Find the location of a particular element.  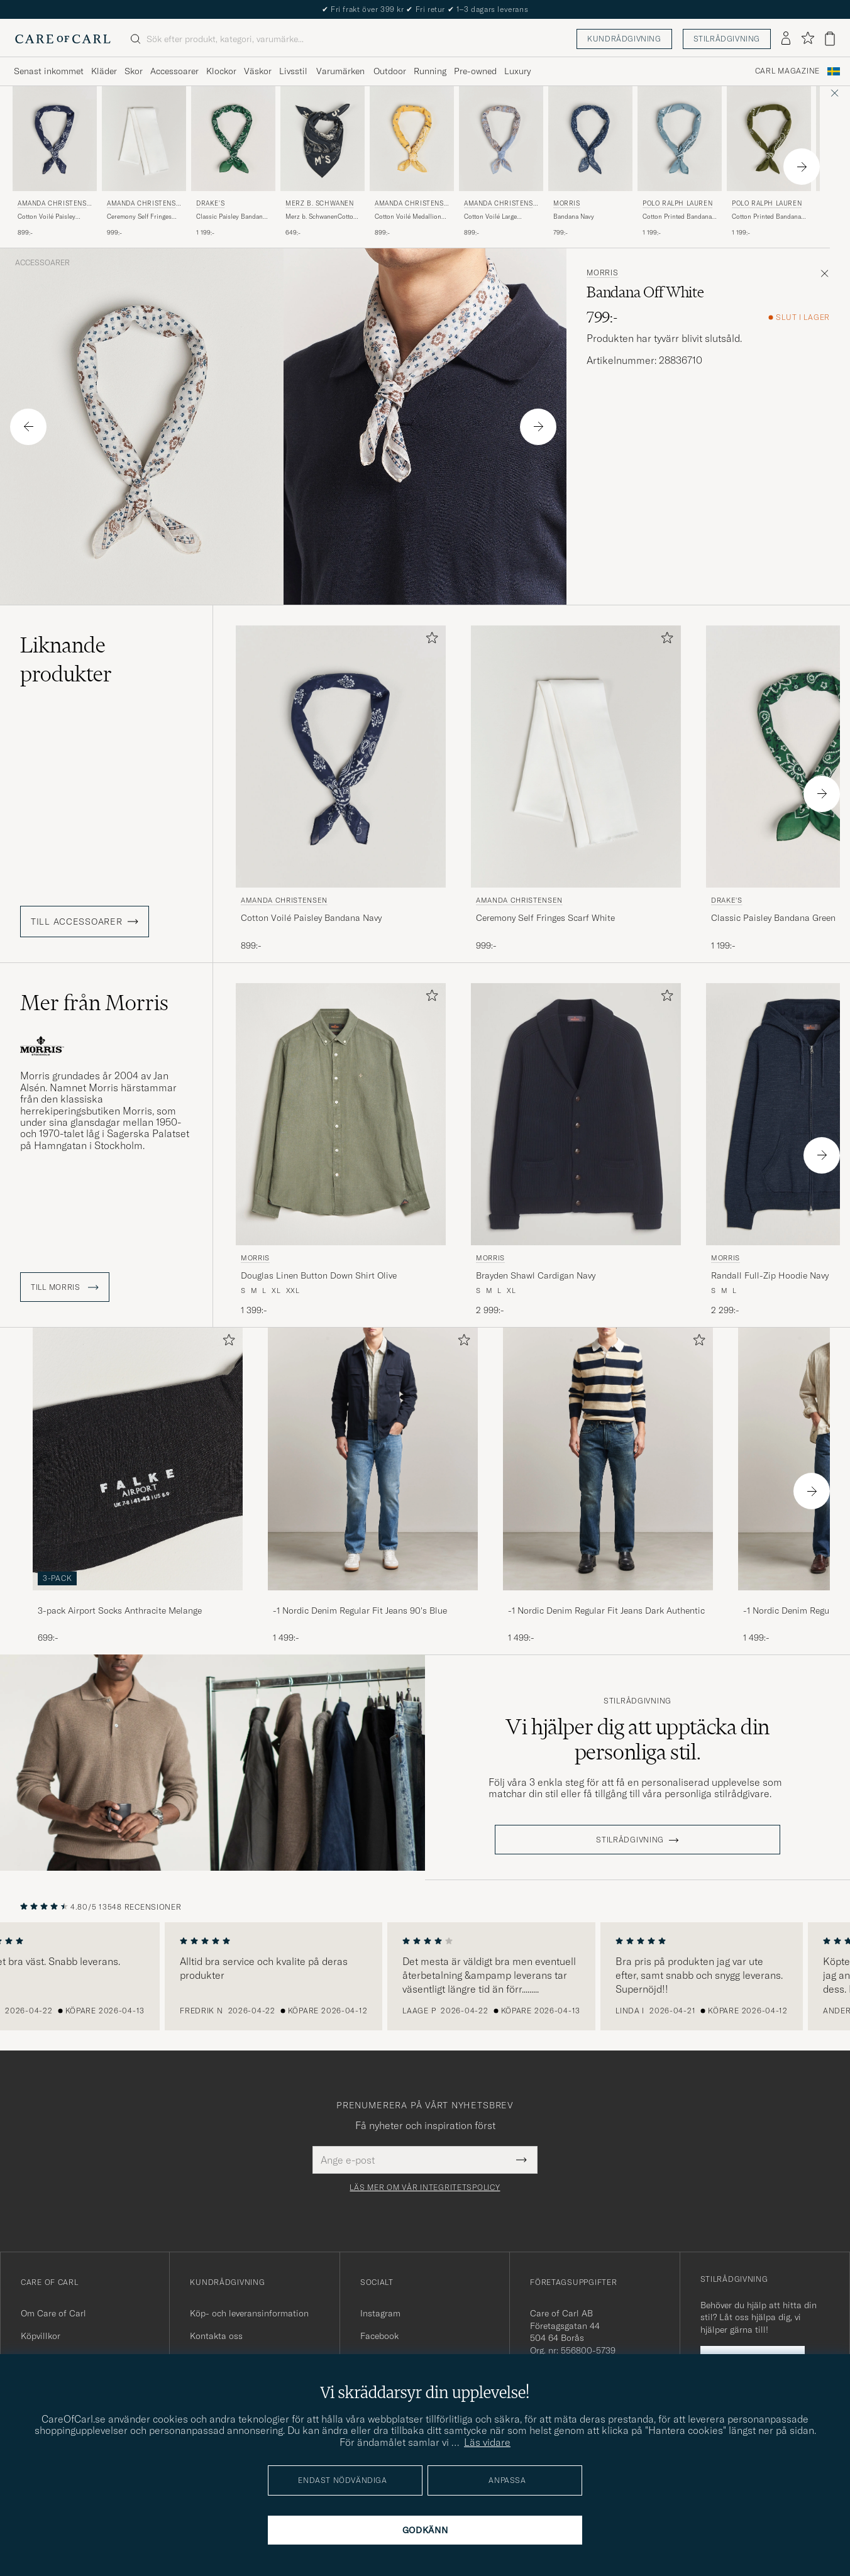

Cotton Voilé Large Paisley Bandana Blue is located at coordinates (495, 216).